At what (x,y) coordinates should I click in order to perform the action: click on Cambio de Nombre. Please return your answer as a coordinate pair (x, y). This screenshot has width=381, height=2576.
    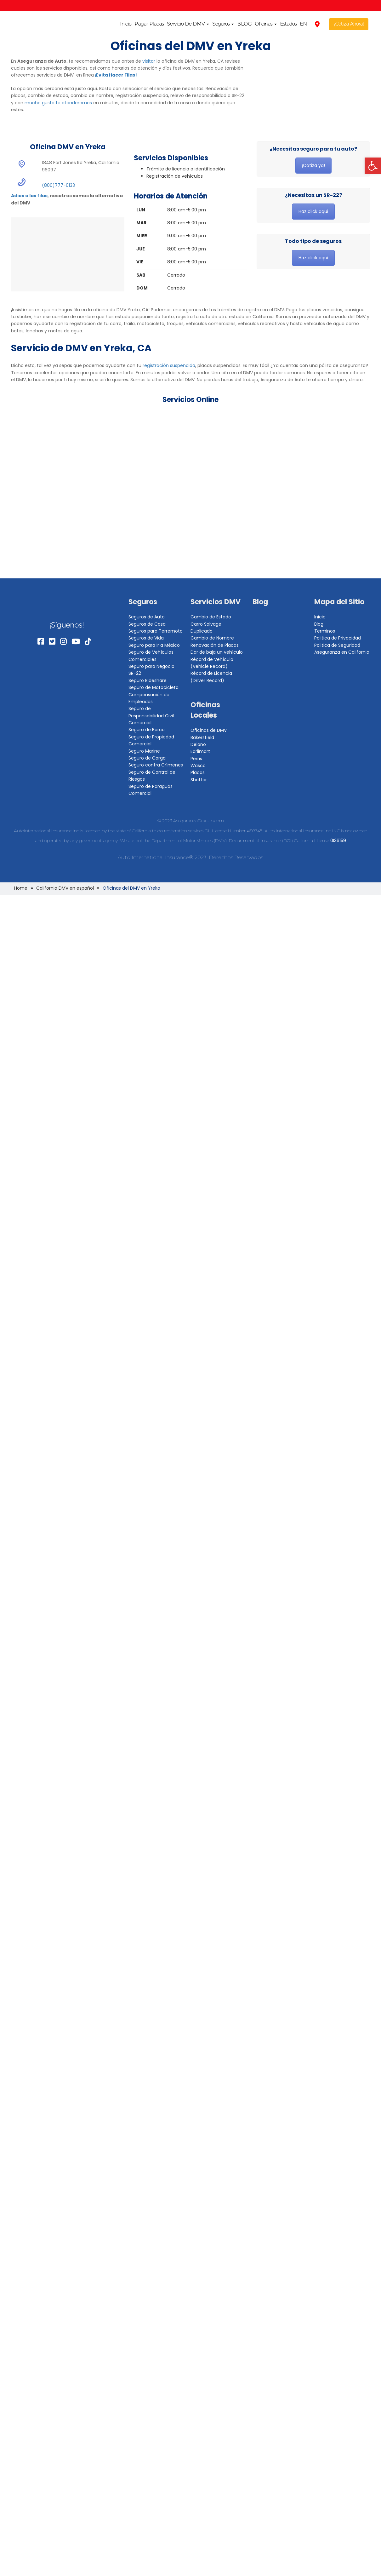
    Looking at the image, I should click on (212, 638).